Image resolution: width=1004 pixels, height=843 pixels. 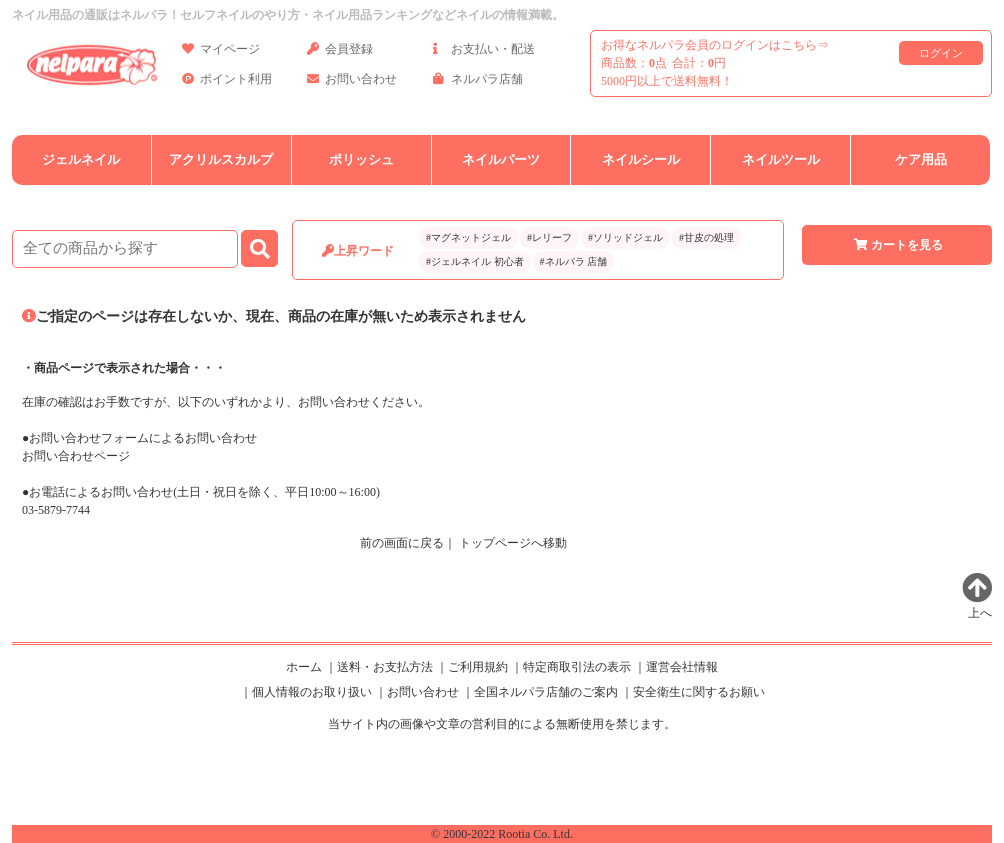 I want to click on カートを見る, so click(x=897, y=245).